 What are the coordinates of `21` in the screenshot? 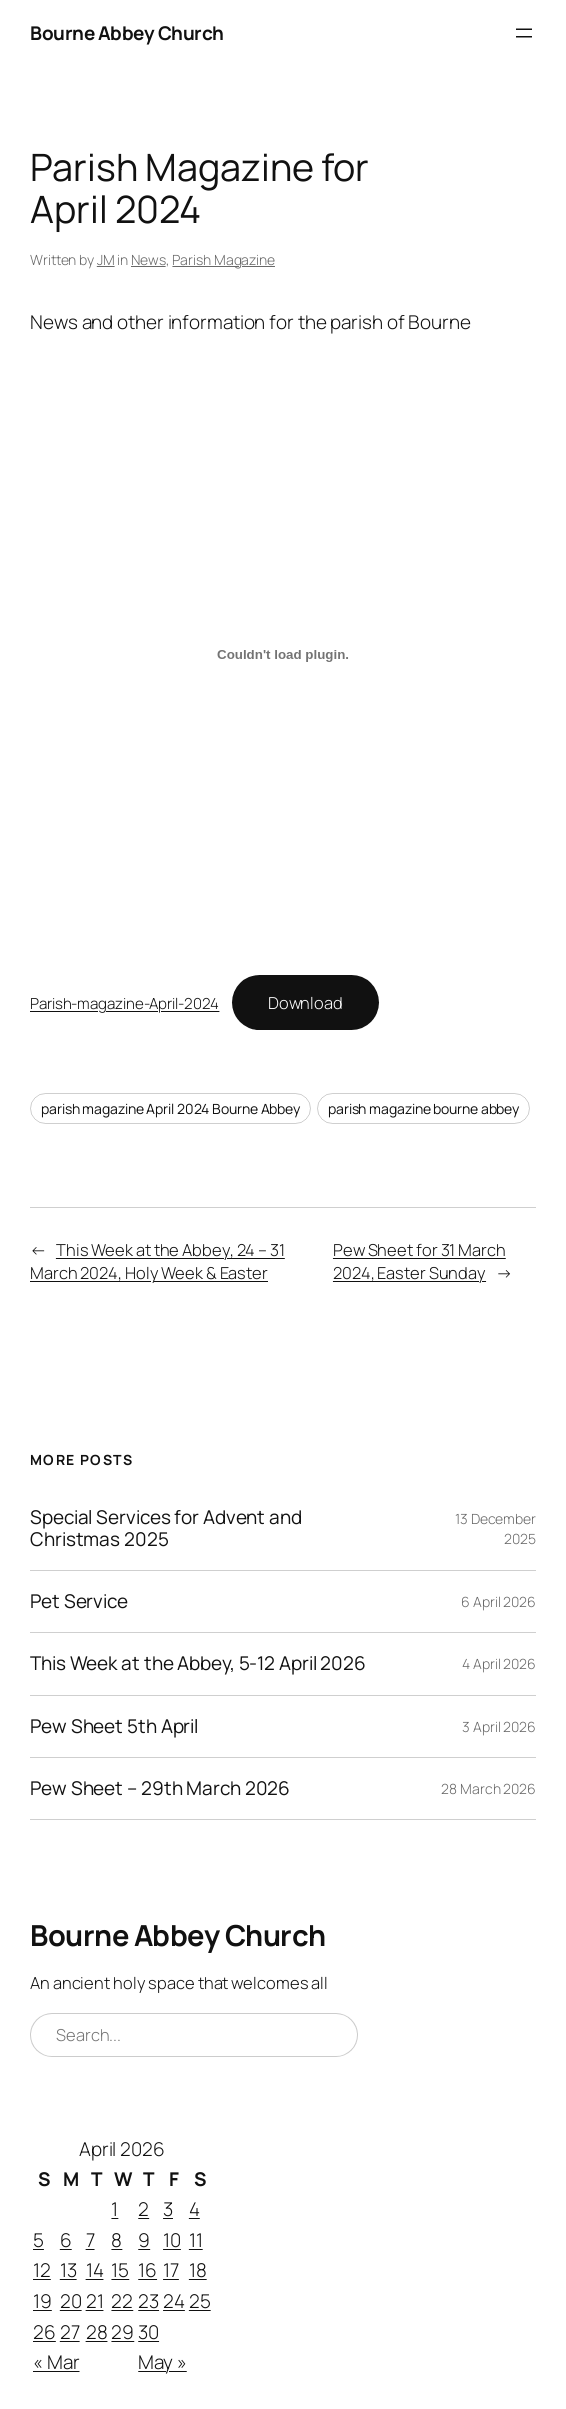 It's located at (95, 2301).